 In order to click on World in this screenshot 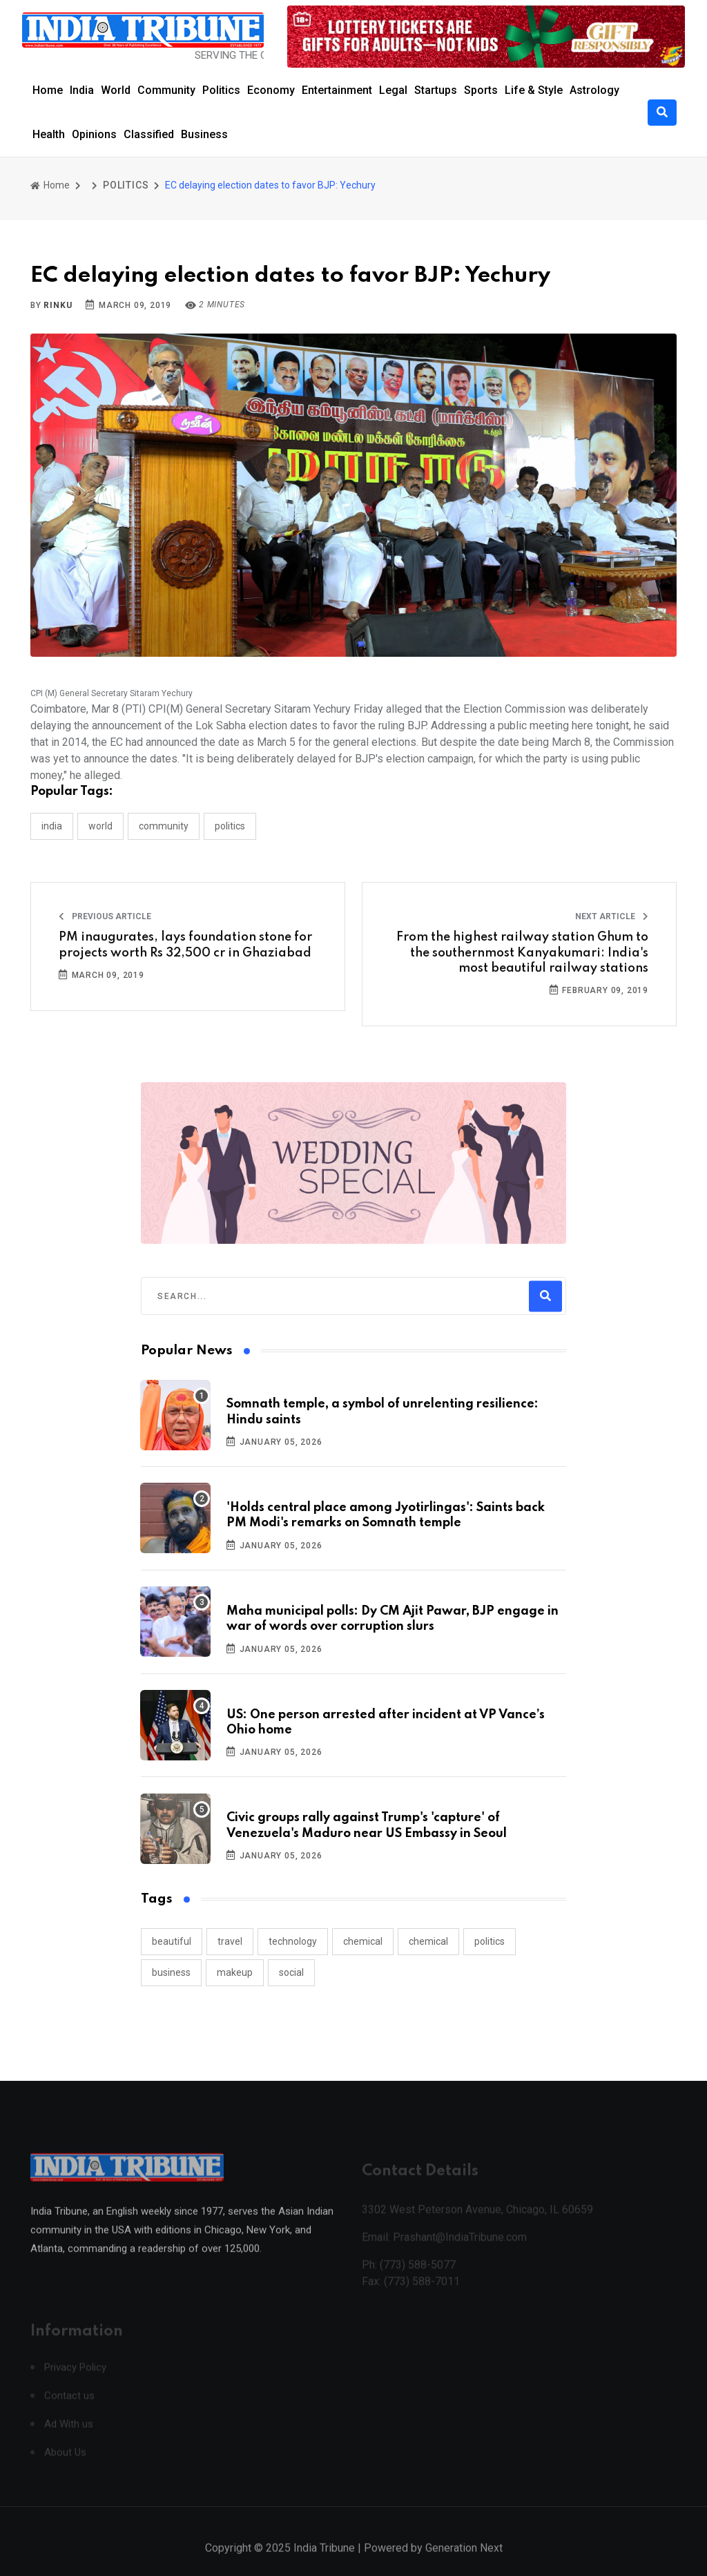, I will do `click(115, 90)`.